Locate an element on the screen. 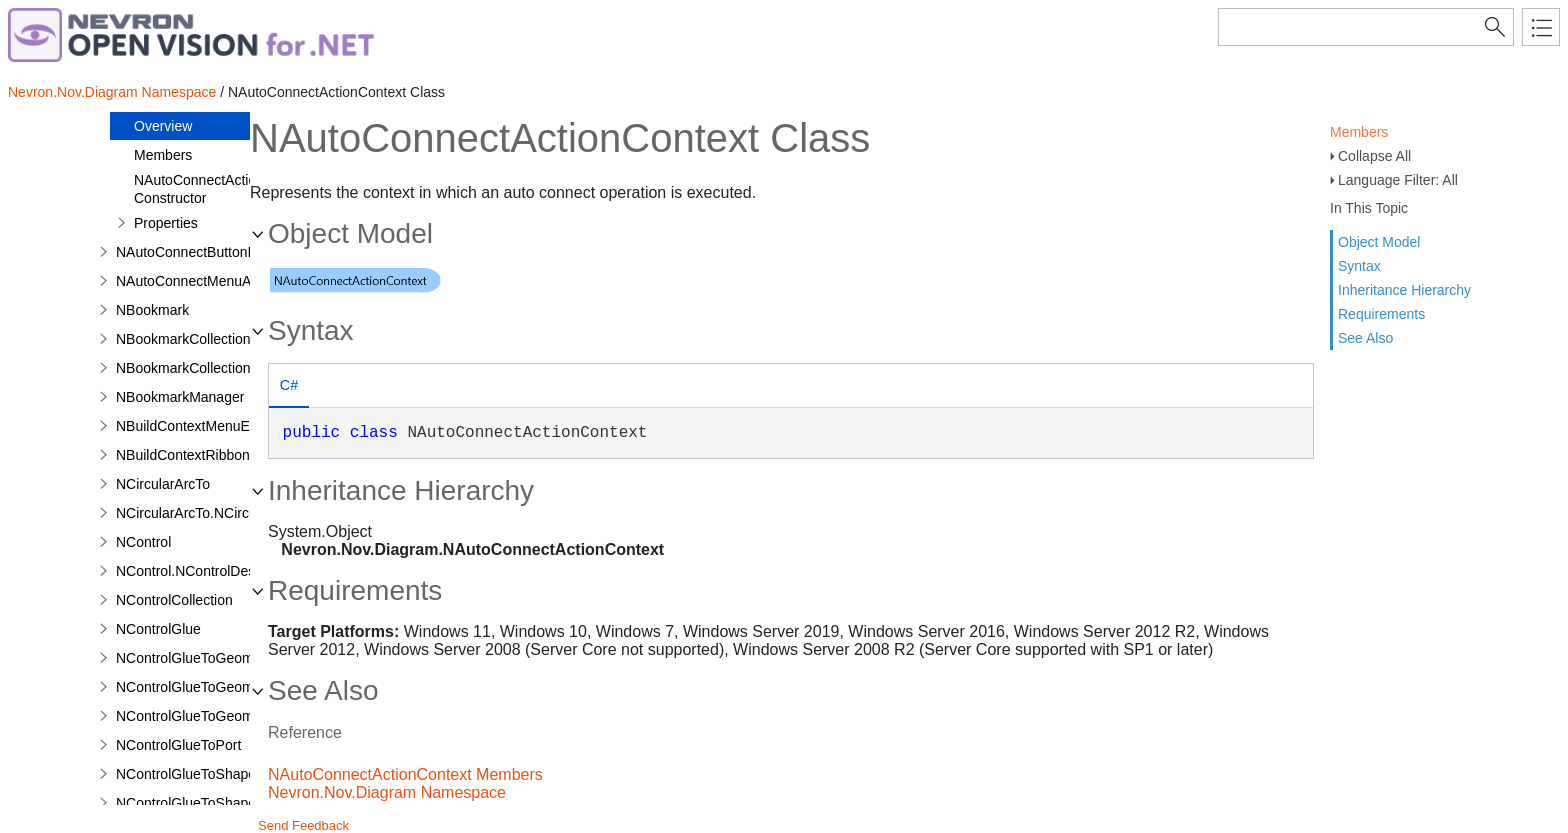  NControlGlueToGeometryVertex is located at coordinates (216, 716).